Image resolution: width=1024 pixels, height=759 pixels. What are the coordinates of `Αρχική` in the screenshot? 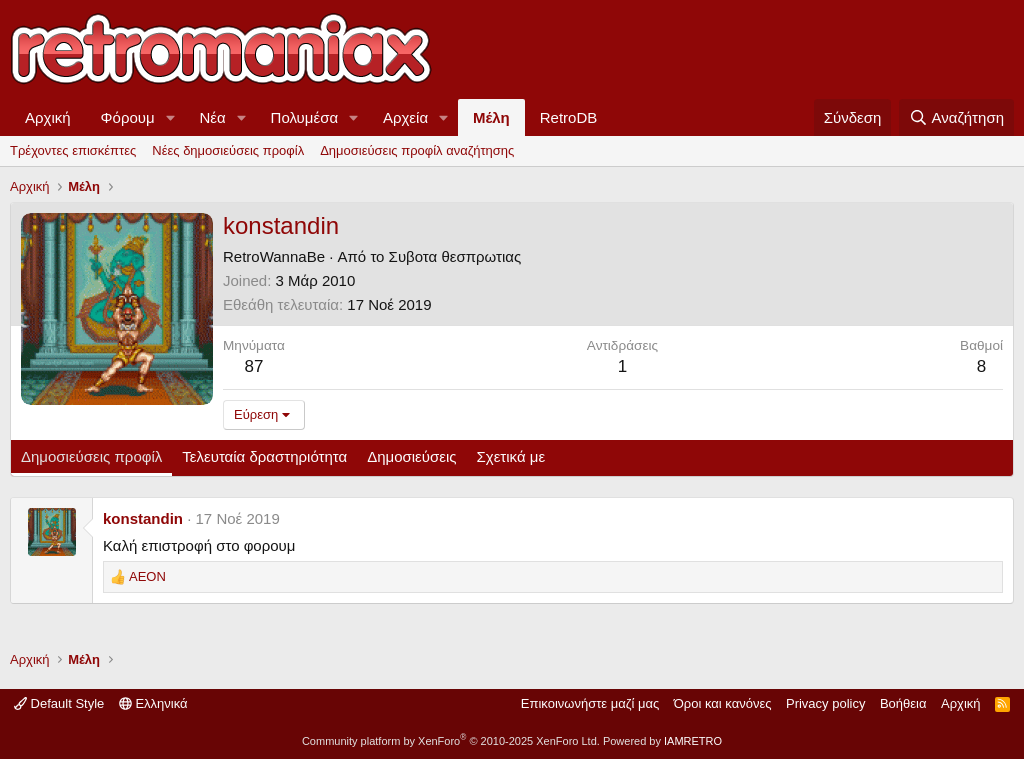 It's located at (48, 117).